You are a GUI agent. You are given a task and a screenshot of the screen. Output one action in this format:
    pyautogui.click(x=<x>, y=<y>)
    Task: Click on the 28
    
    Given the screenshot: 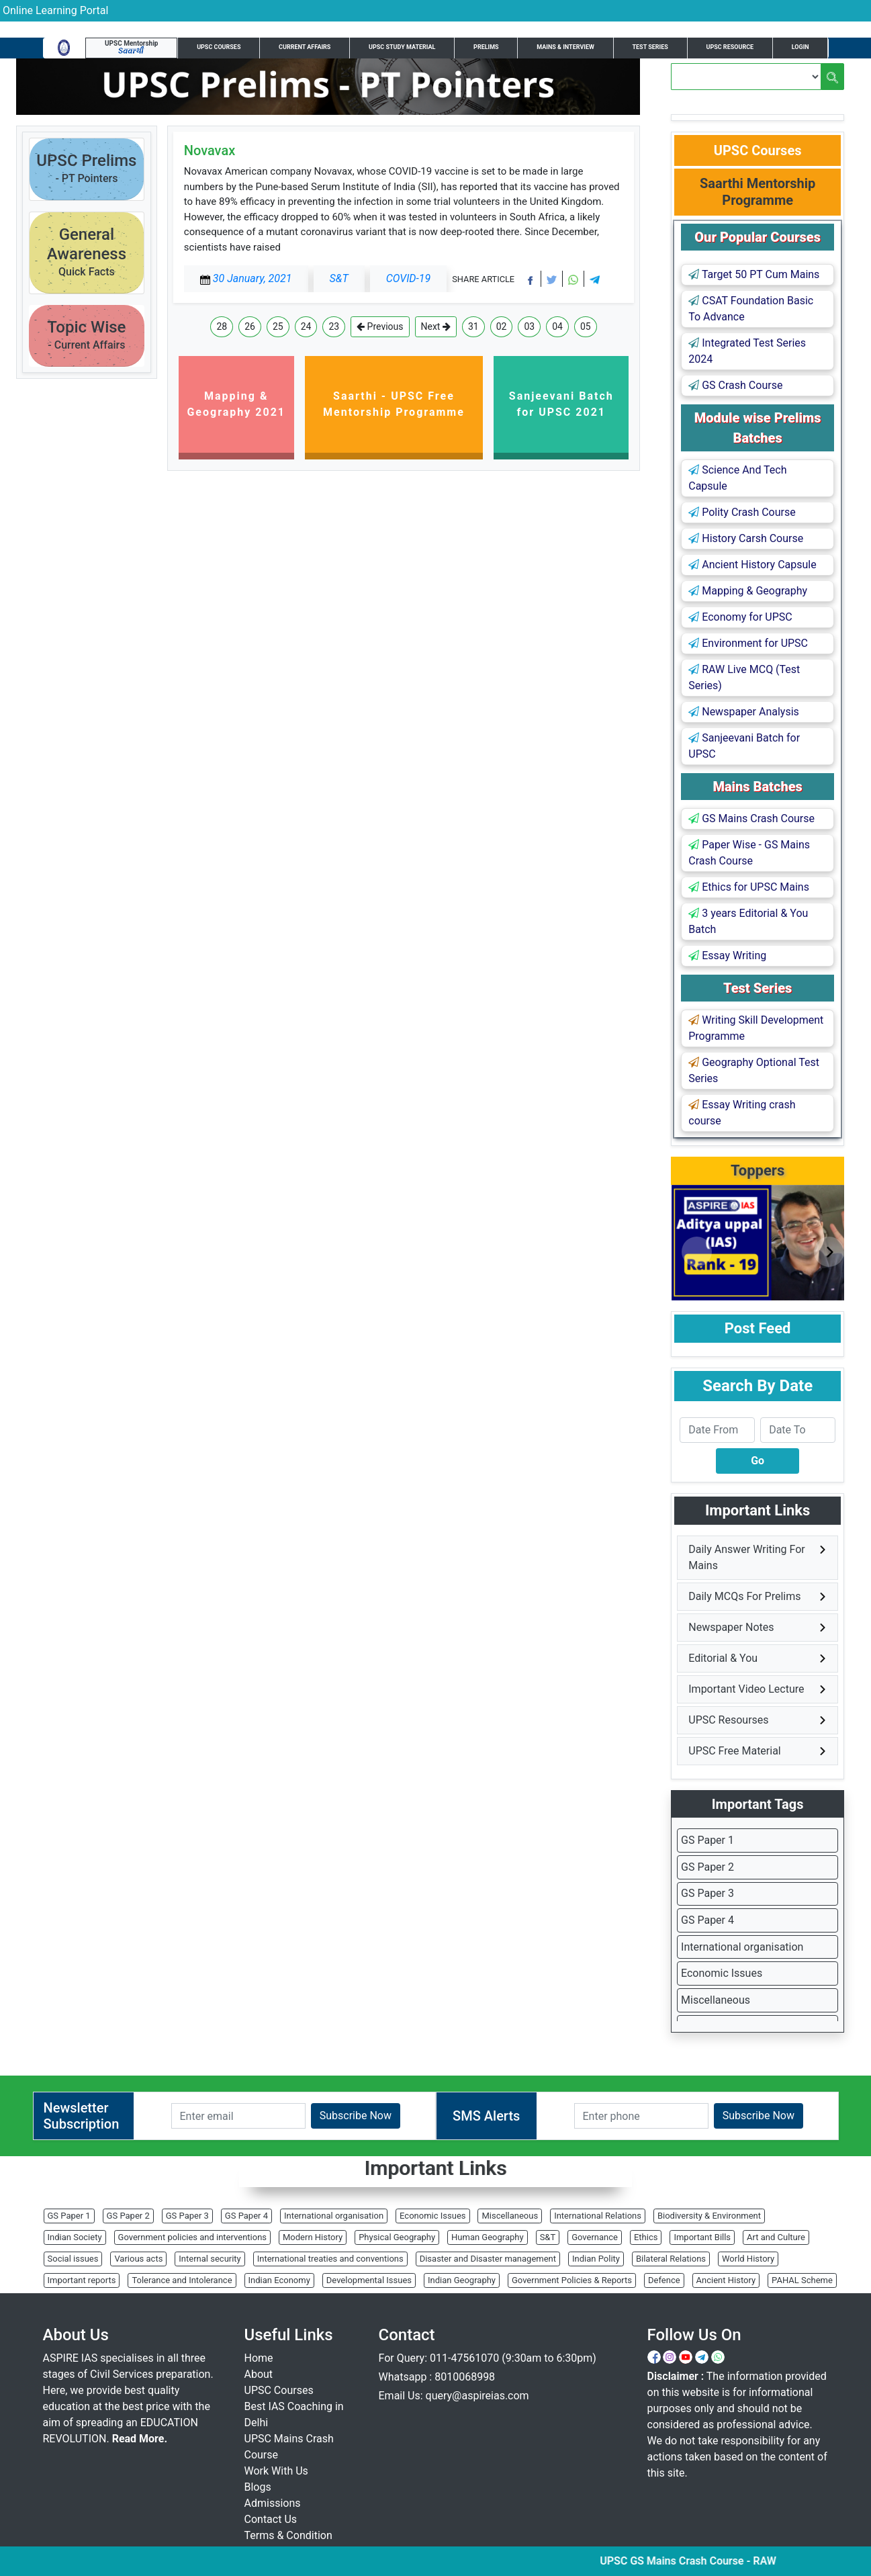 What is the action you would take?
    pyautogui.click(x=221, y=326)
    